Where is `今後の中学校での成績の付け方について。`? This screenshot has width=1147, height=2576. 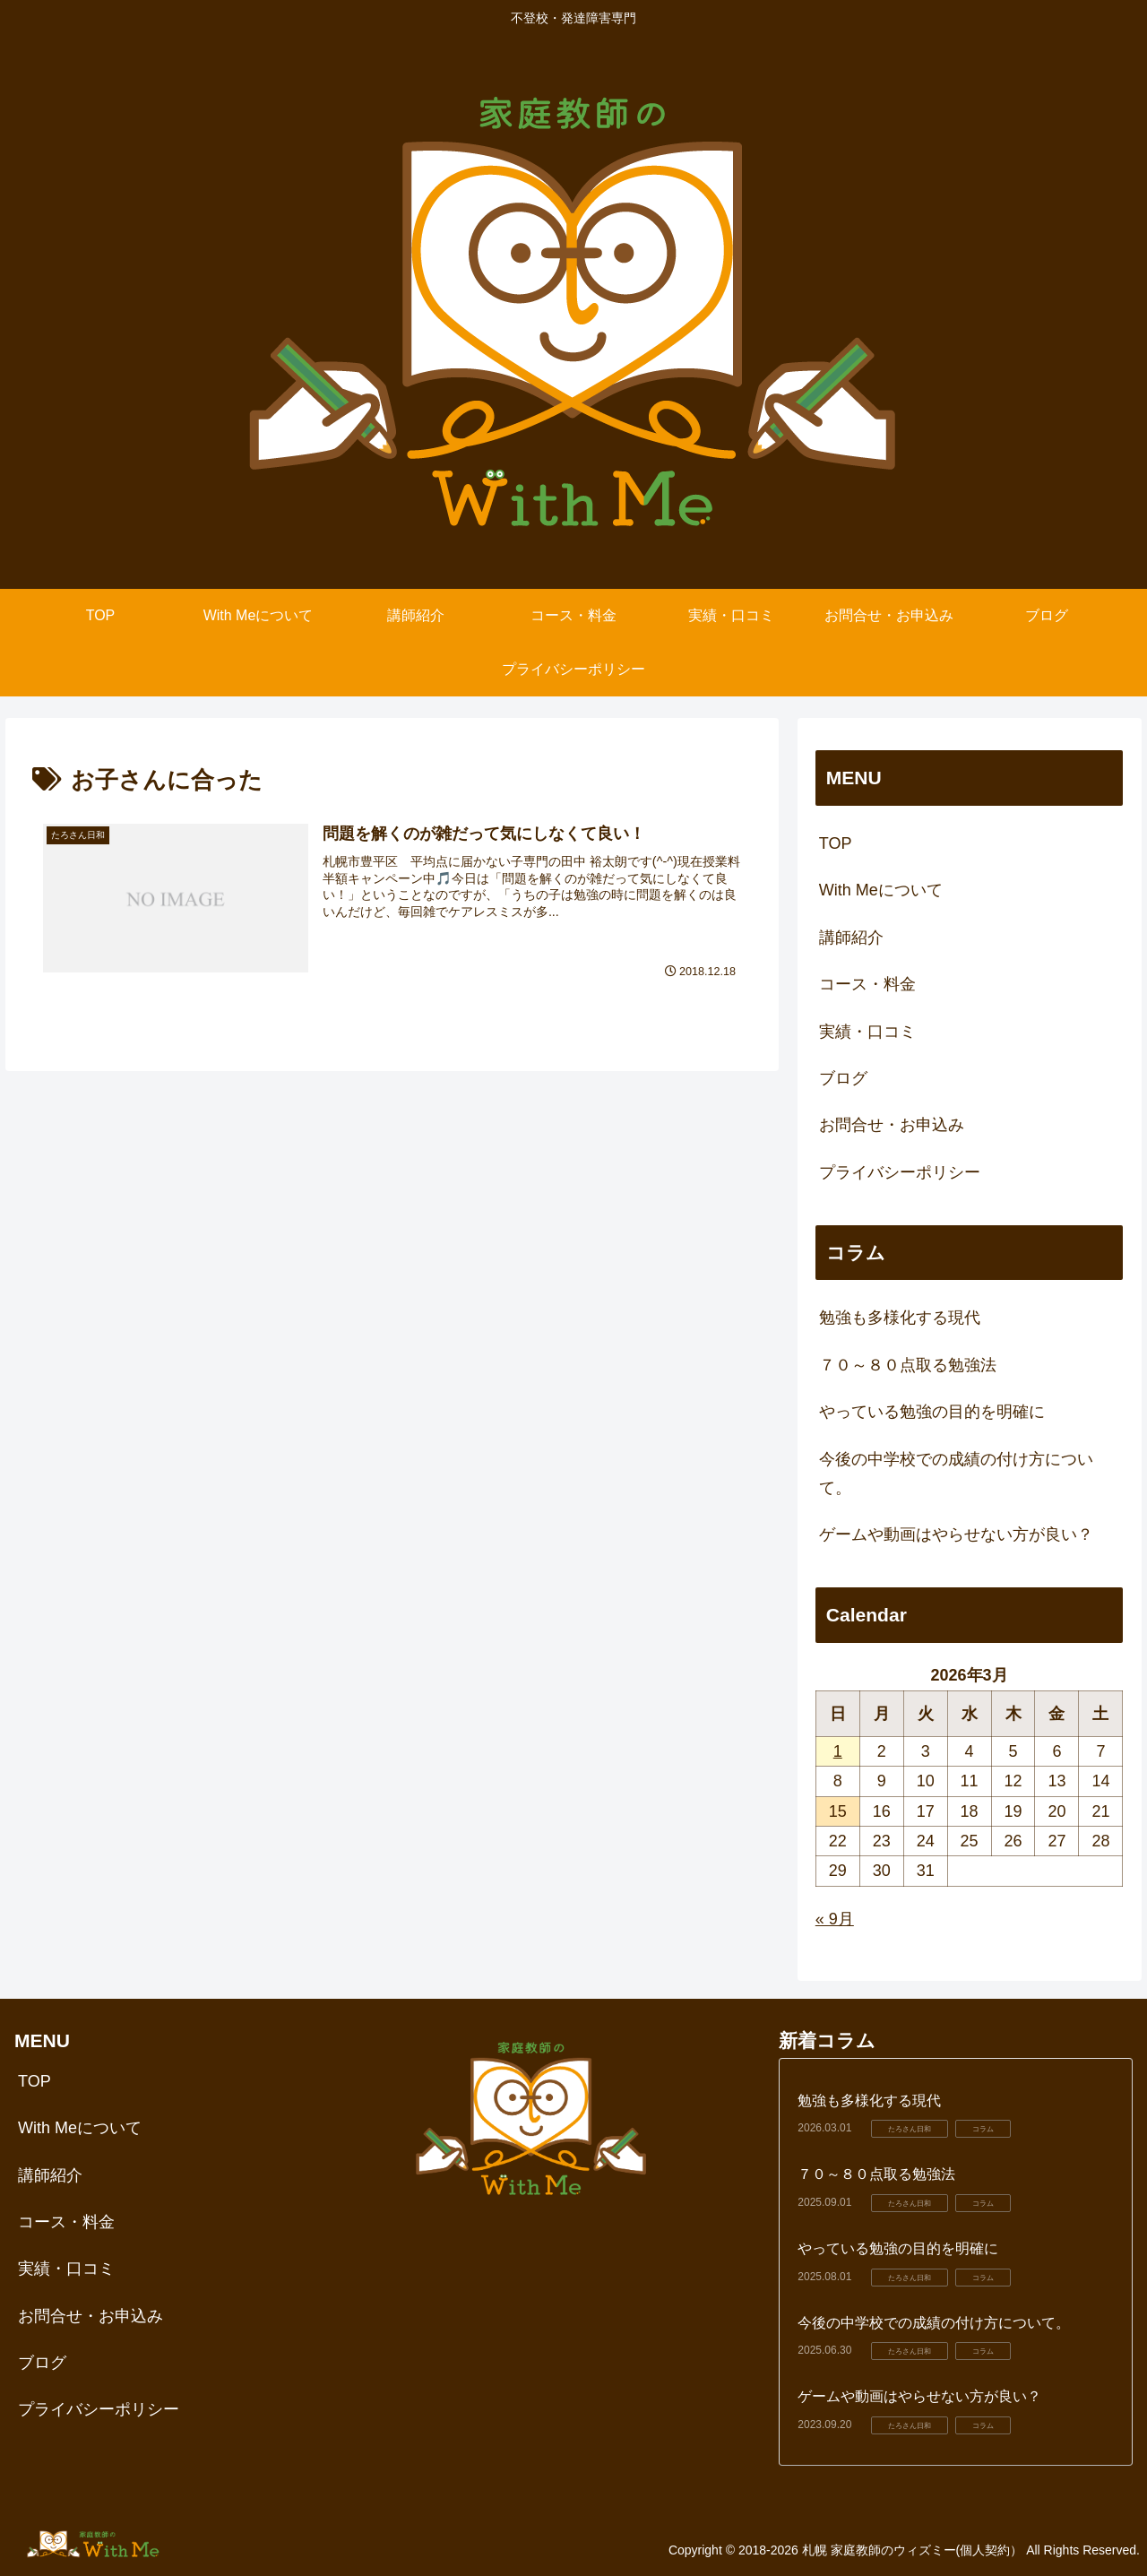
今後の中学校での成績の付け方について。 is located at coordinates (956, 1473).